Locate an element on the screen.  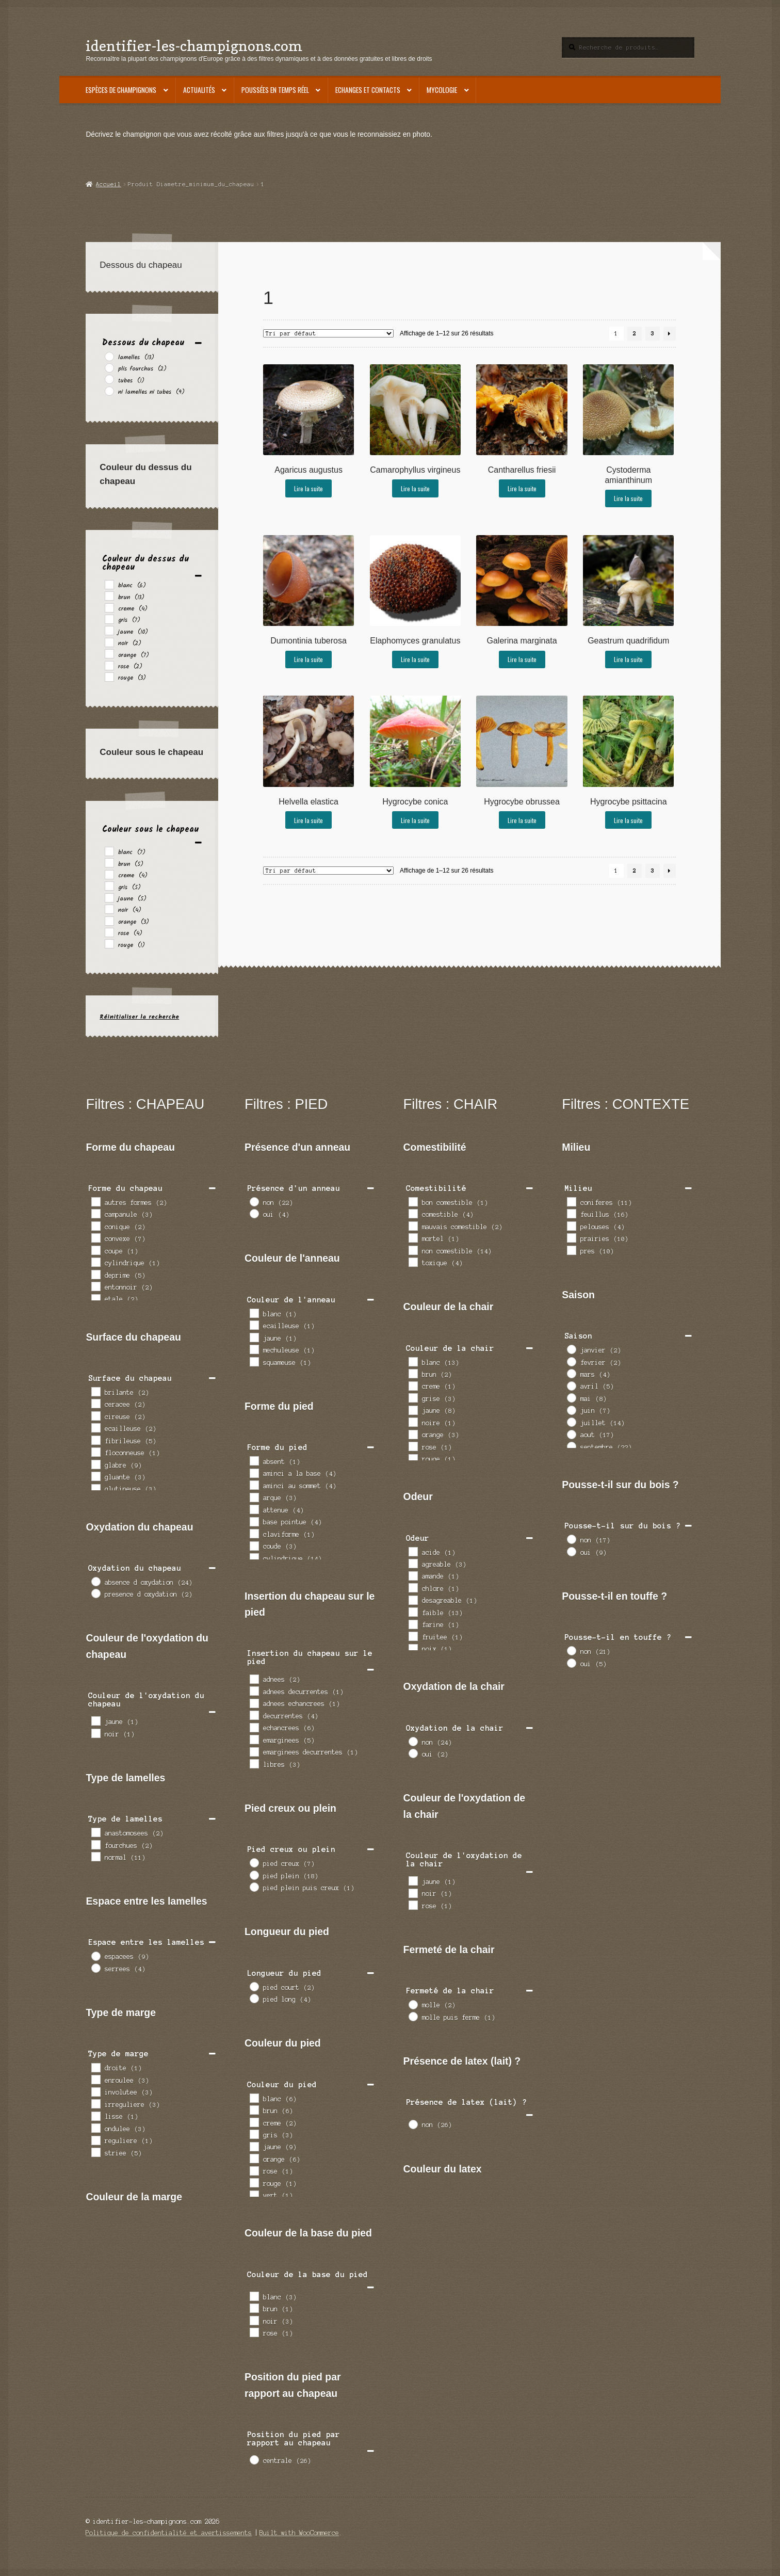
[juillet] is located at coordinates (571, 1422).